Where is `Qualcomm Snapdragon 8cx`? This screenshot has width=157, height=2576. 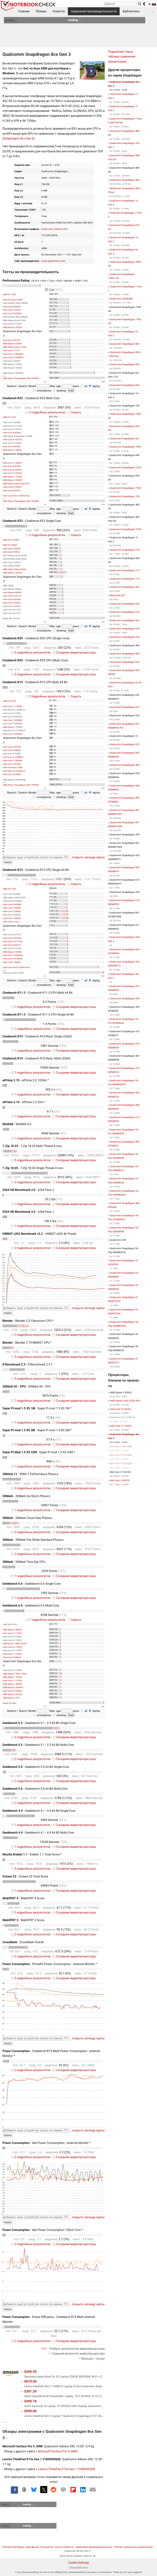 Qualcomm Snapdragon 8cx is located at coordinates (124, 438).